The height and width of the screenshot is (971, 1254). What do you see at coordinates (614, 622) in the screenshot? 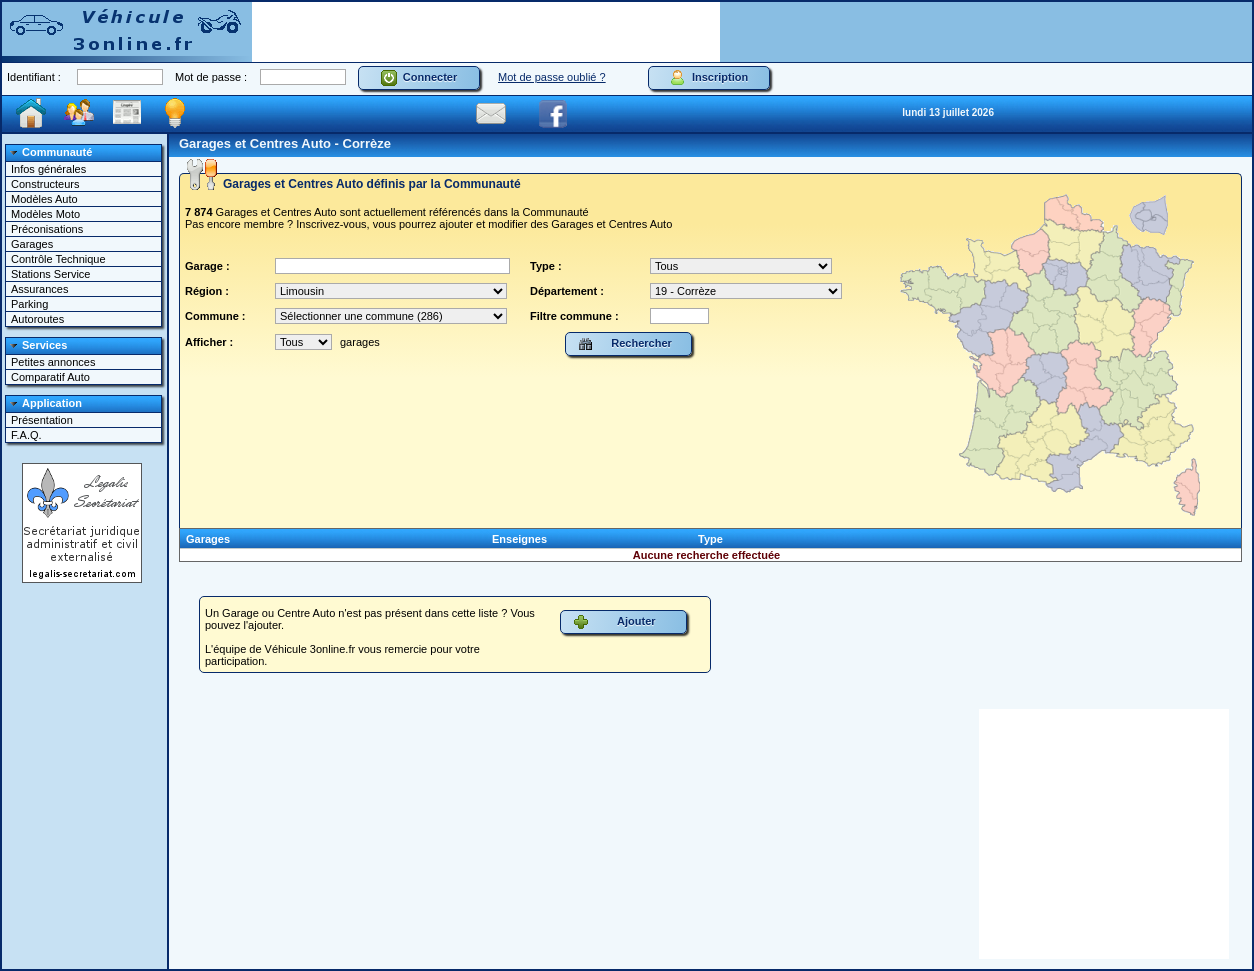
I see `Ajouter` at bounding box center [614, 622].